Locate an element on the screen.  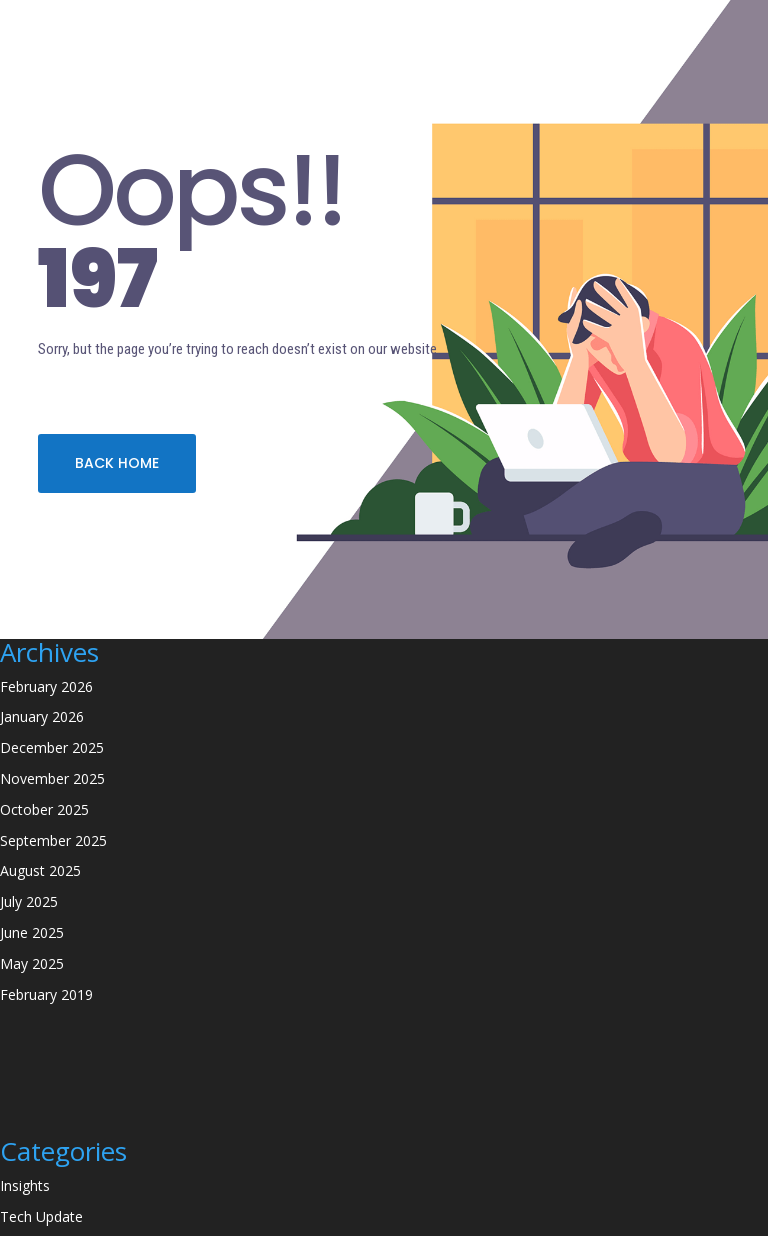
February 2019 is located at coordinates (46, 994).